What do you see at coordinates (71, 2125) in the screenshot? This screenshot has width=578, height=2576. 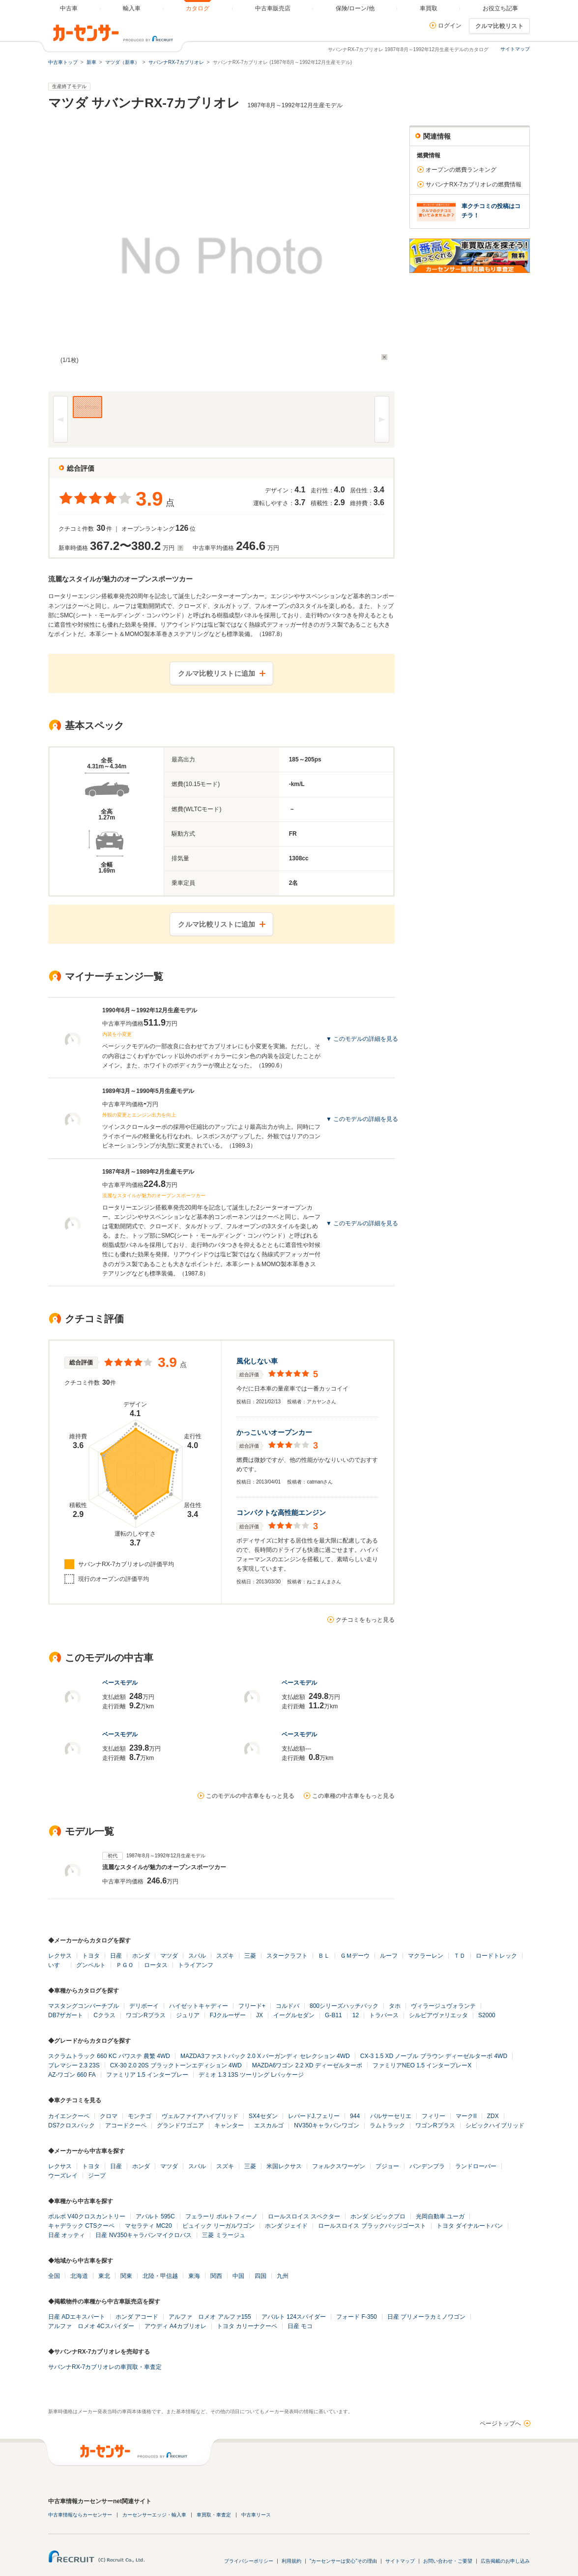 I see `DS7クロスバック` at bounding box center [71, 2125].